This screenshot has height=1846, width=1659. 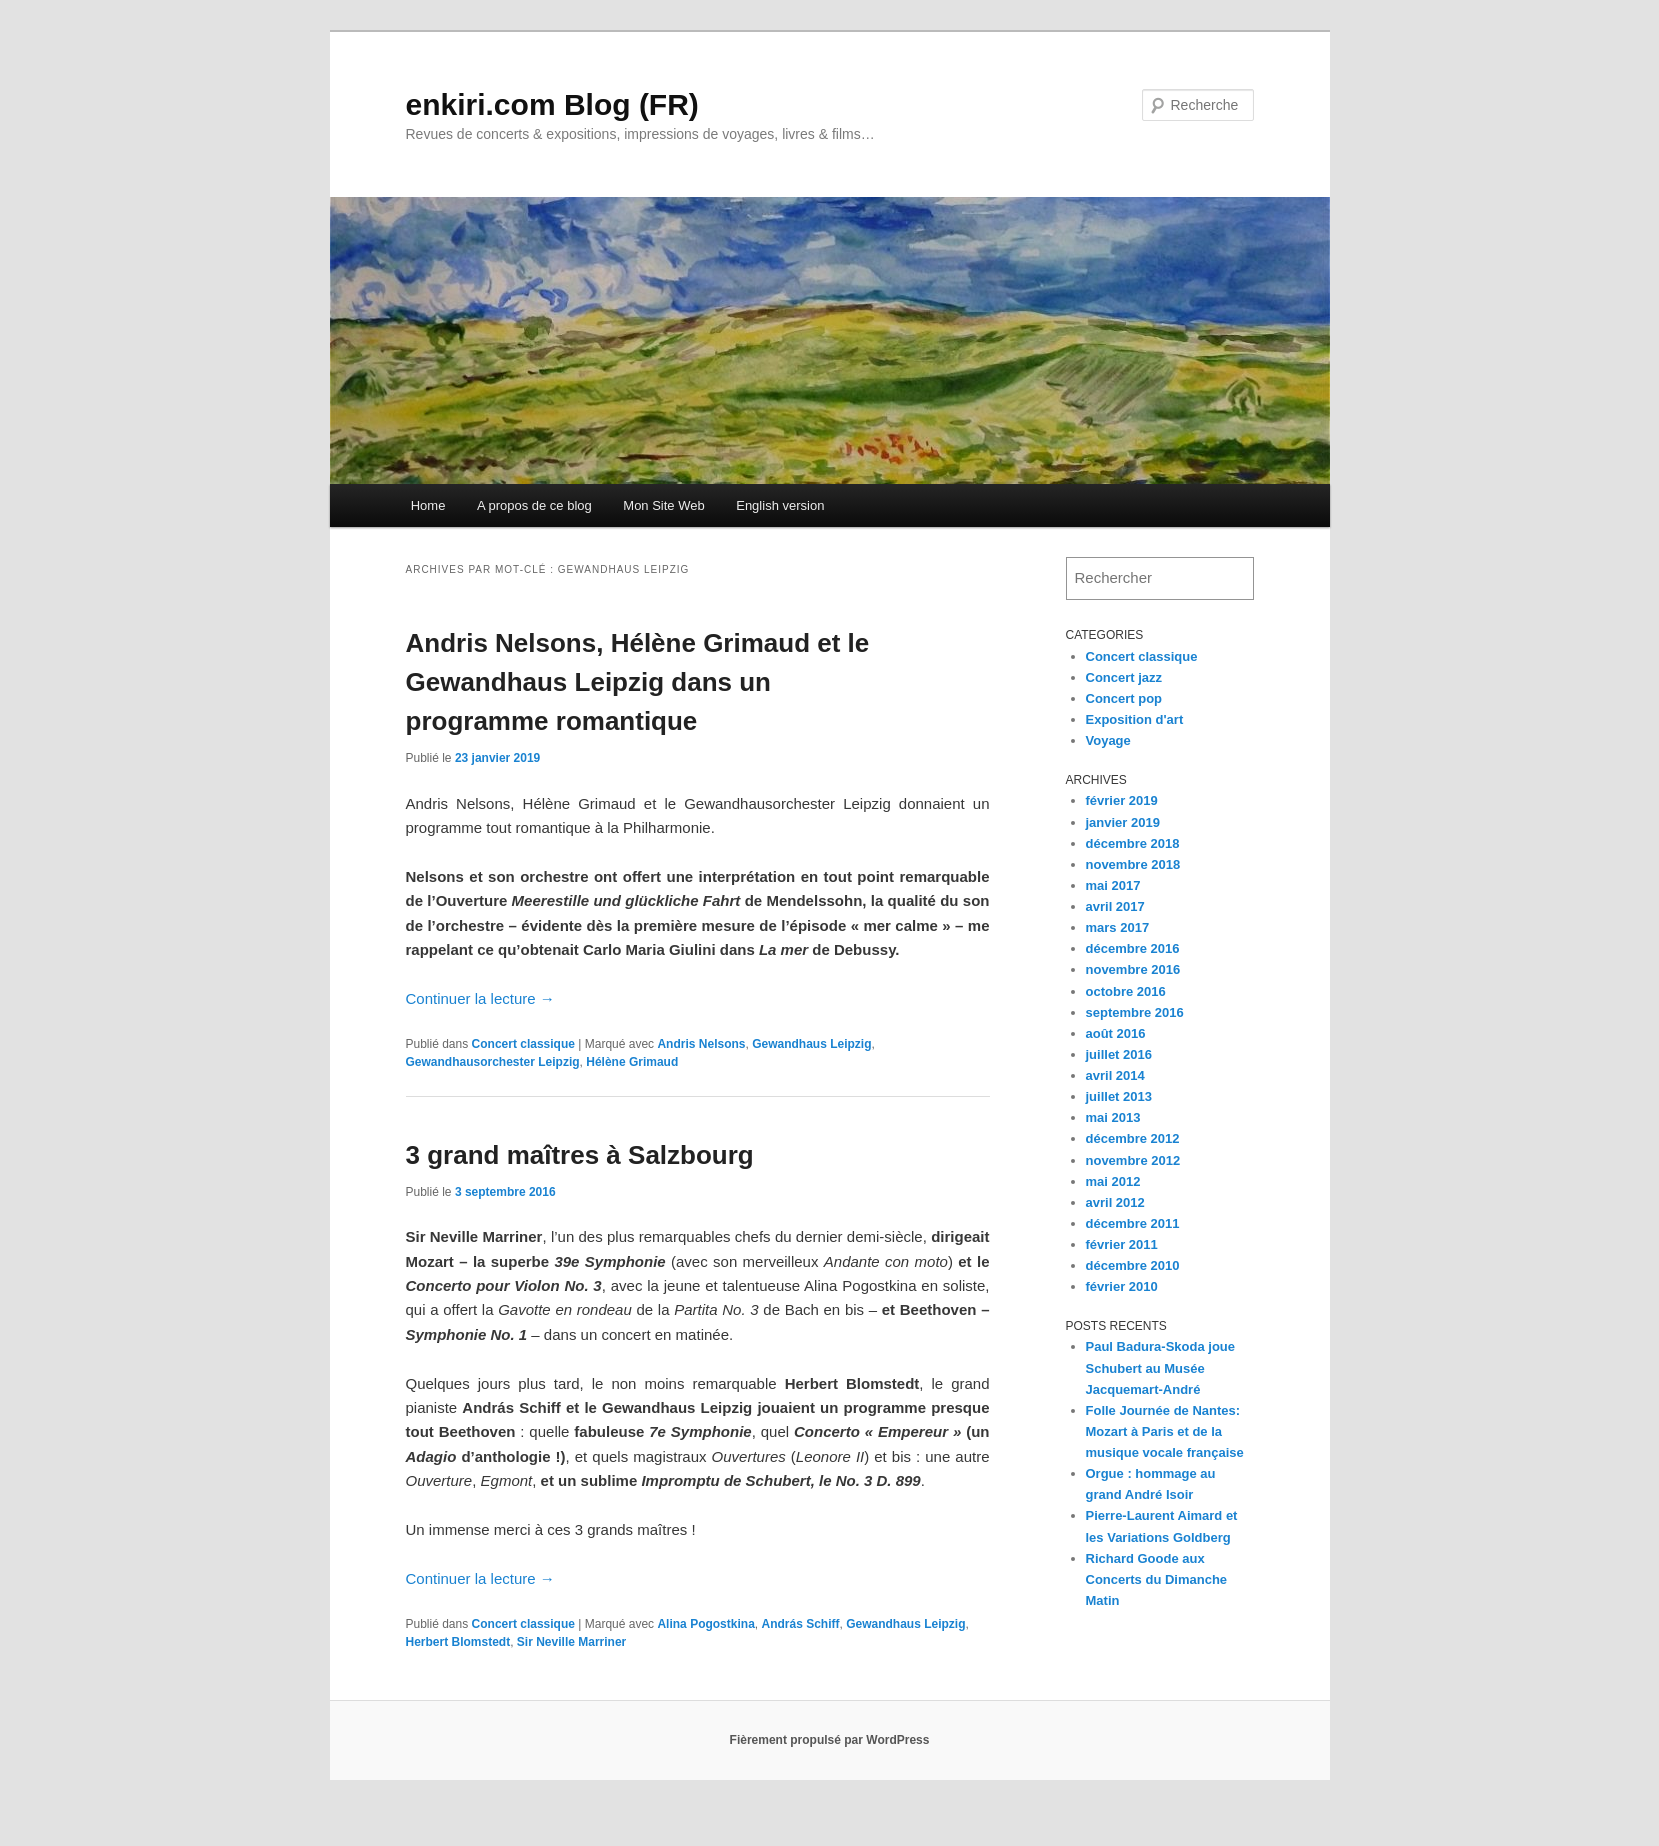 I want to click on Home, so click(x=428, y=505).